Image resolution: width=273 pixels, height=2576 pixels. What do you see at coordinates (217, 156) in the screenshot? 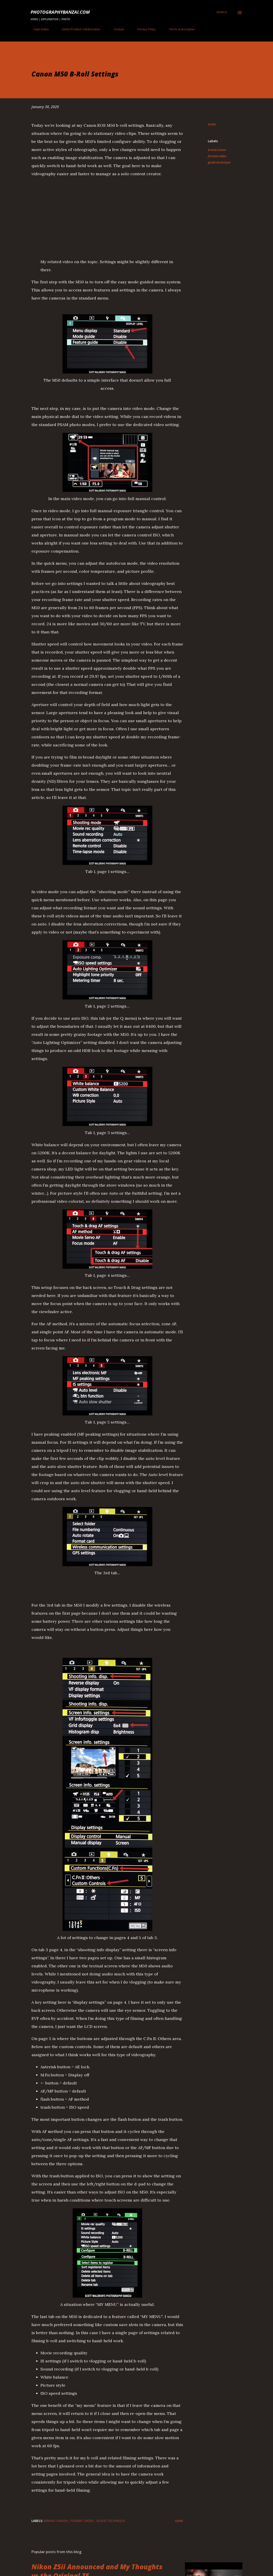
I see `format-video` at bounding box center [217, 156].